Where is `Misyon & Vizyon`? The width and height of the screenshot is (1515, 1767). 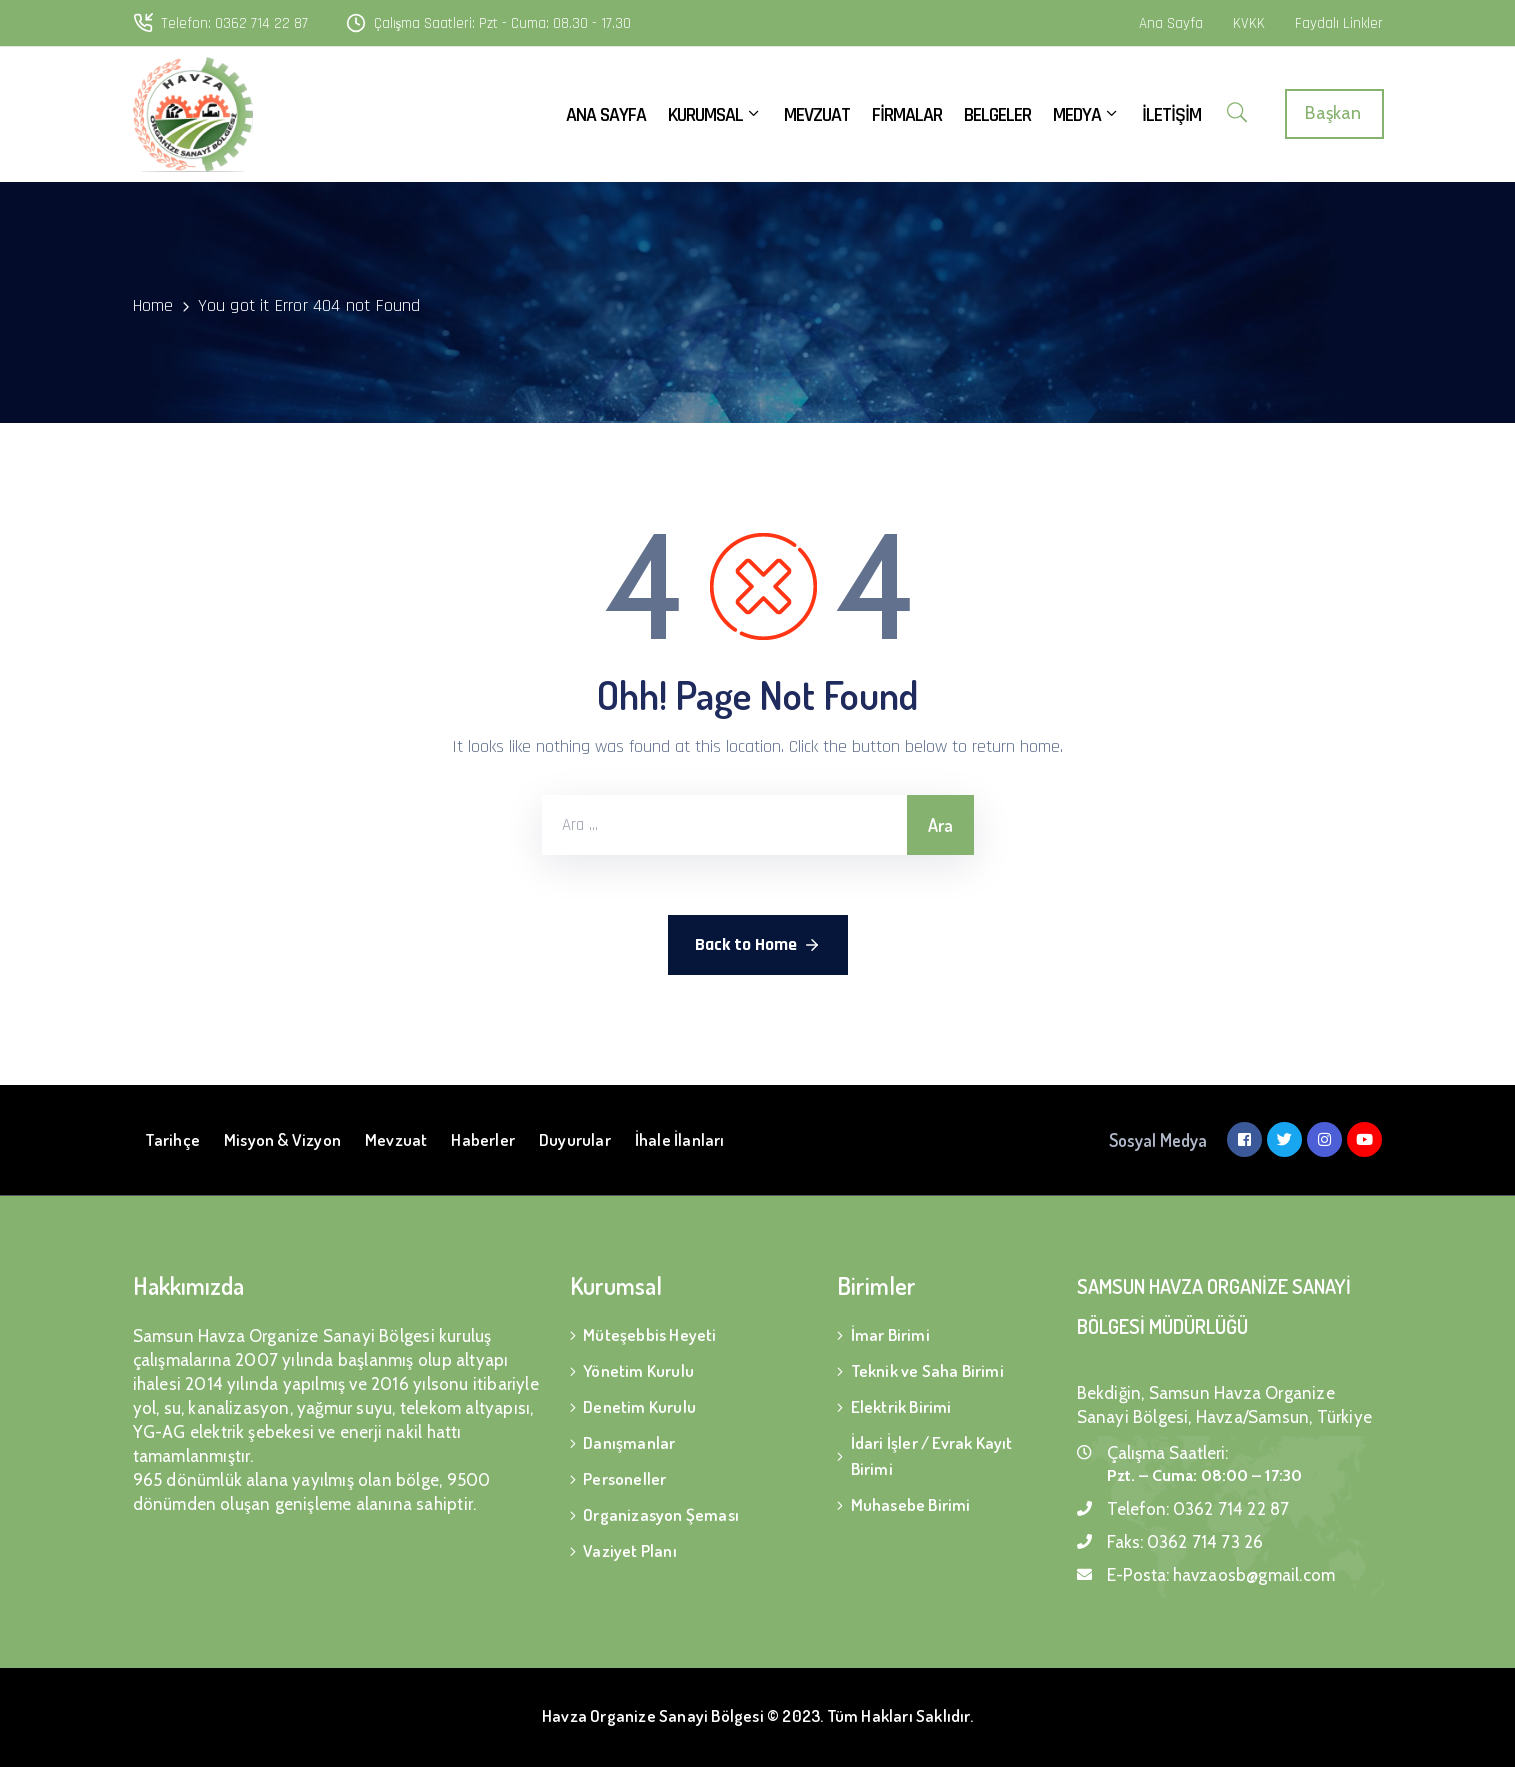 Misyon & Vizyon is located at coordinates (282, 1139).